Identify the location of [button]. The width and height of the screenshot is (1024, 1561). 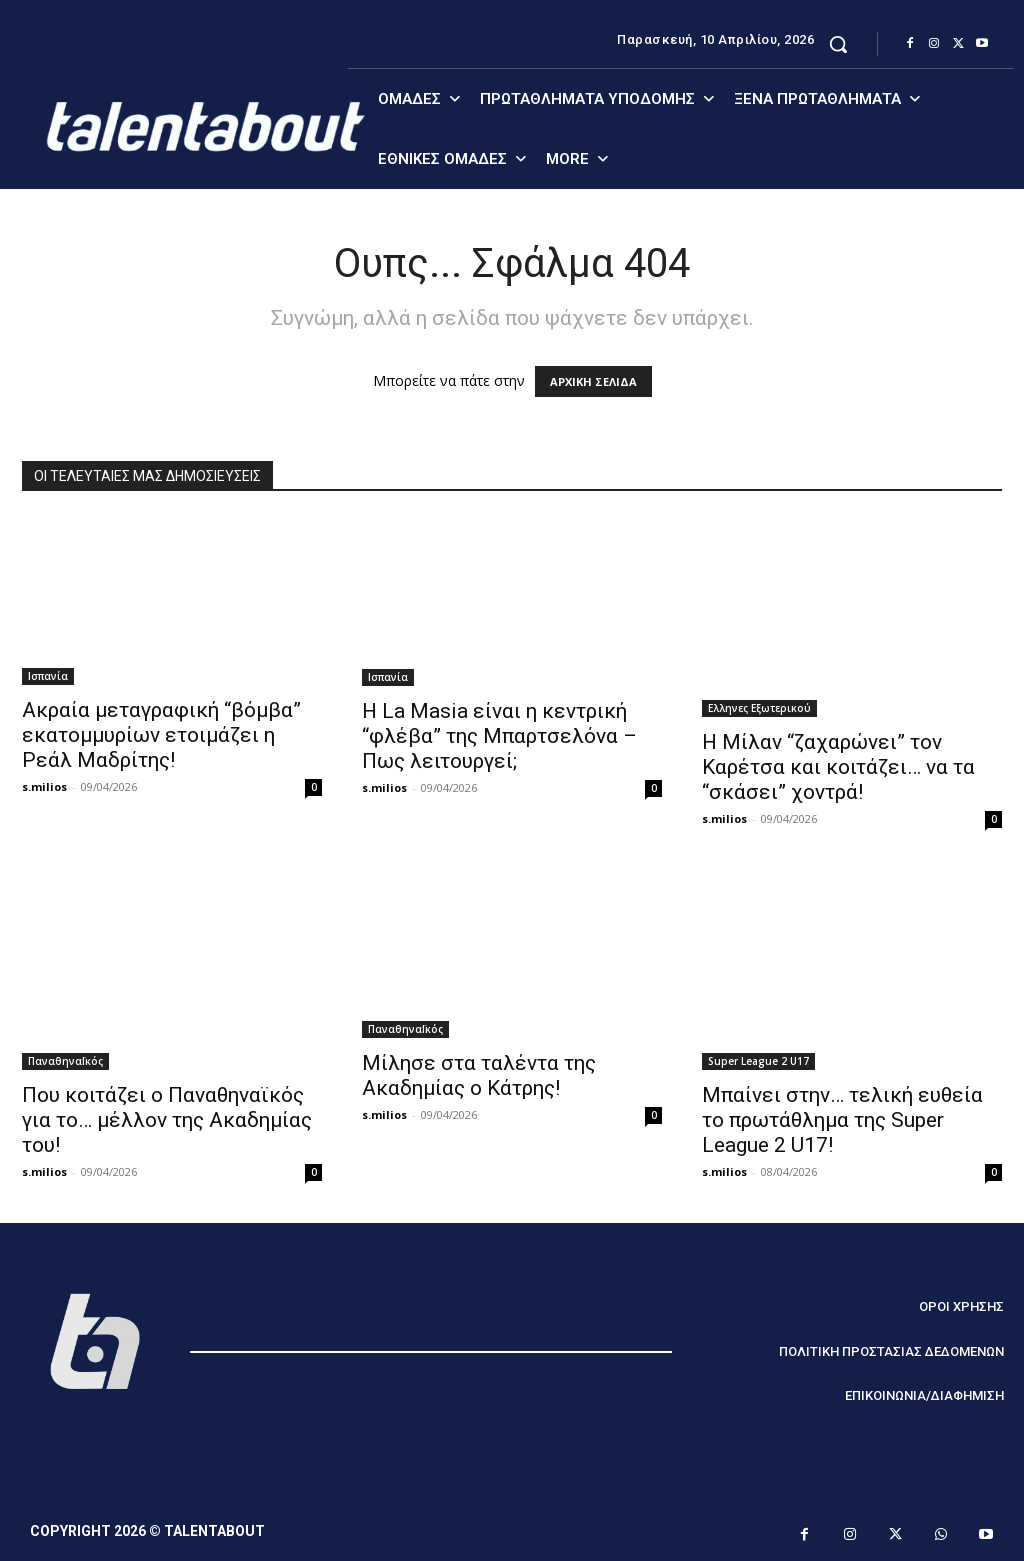
(838, 44).